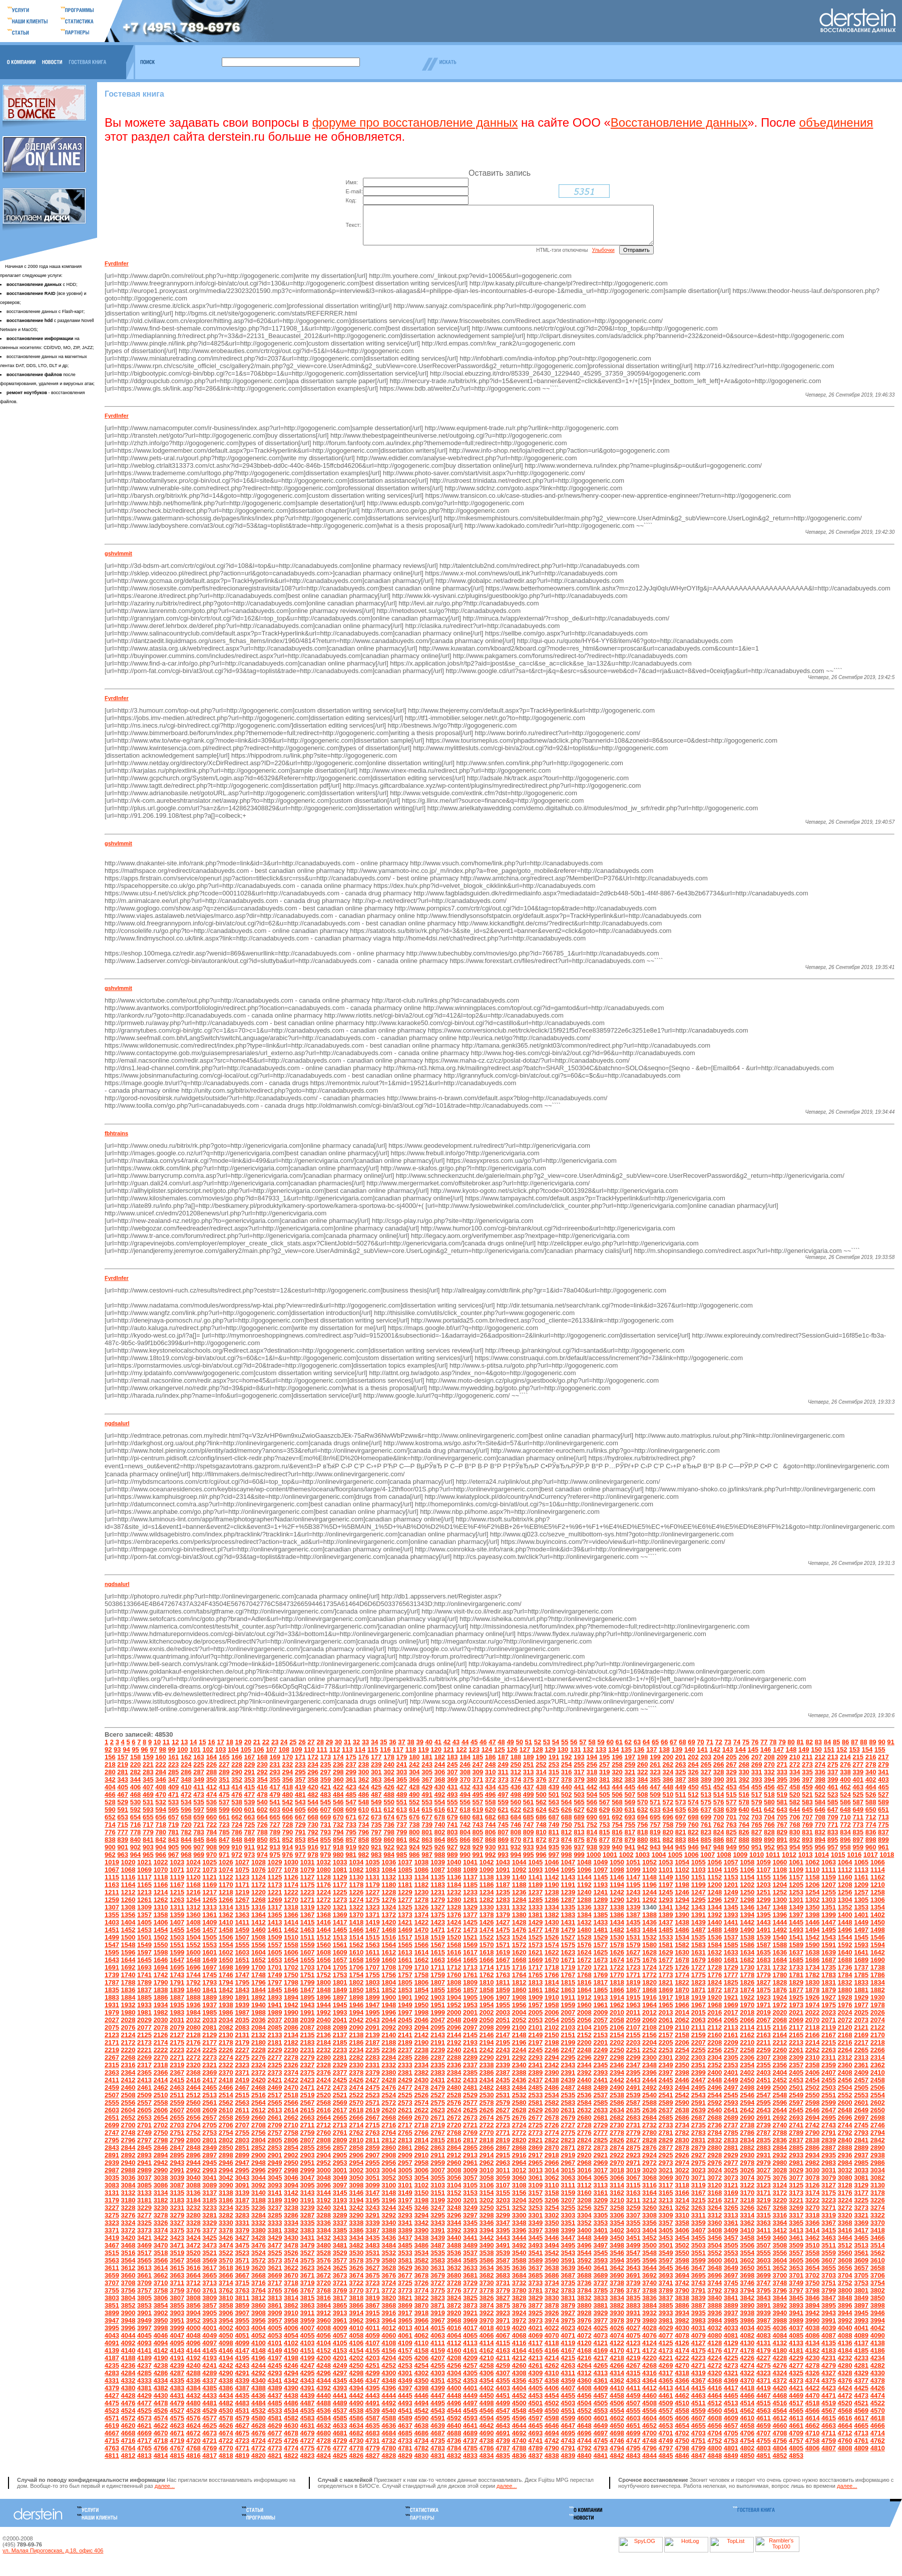 The width and height of the screenshot is (902, 2576). Describe the element at coordinates (519, 2185) in the screenshot. I see `3060` at that location.